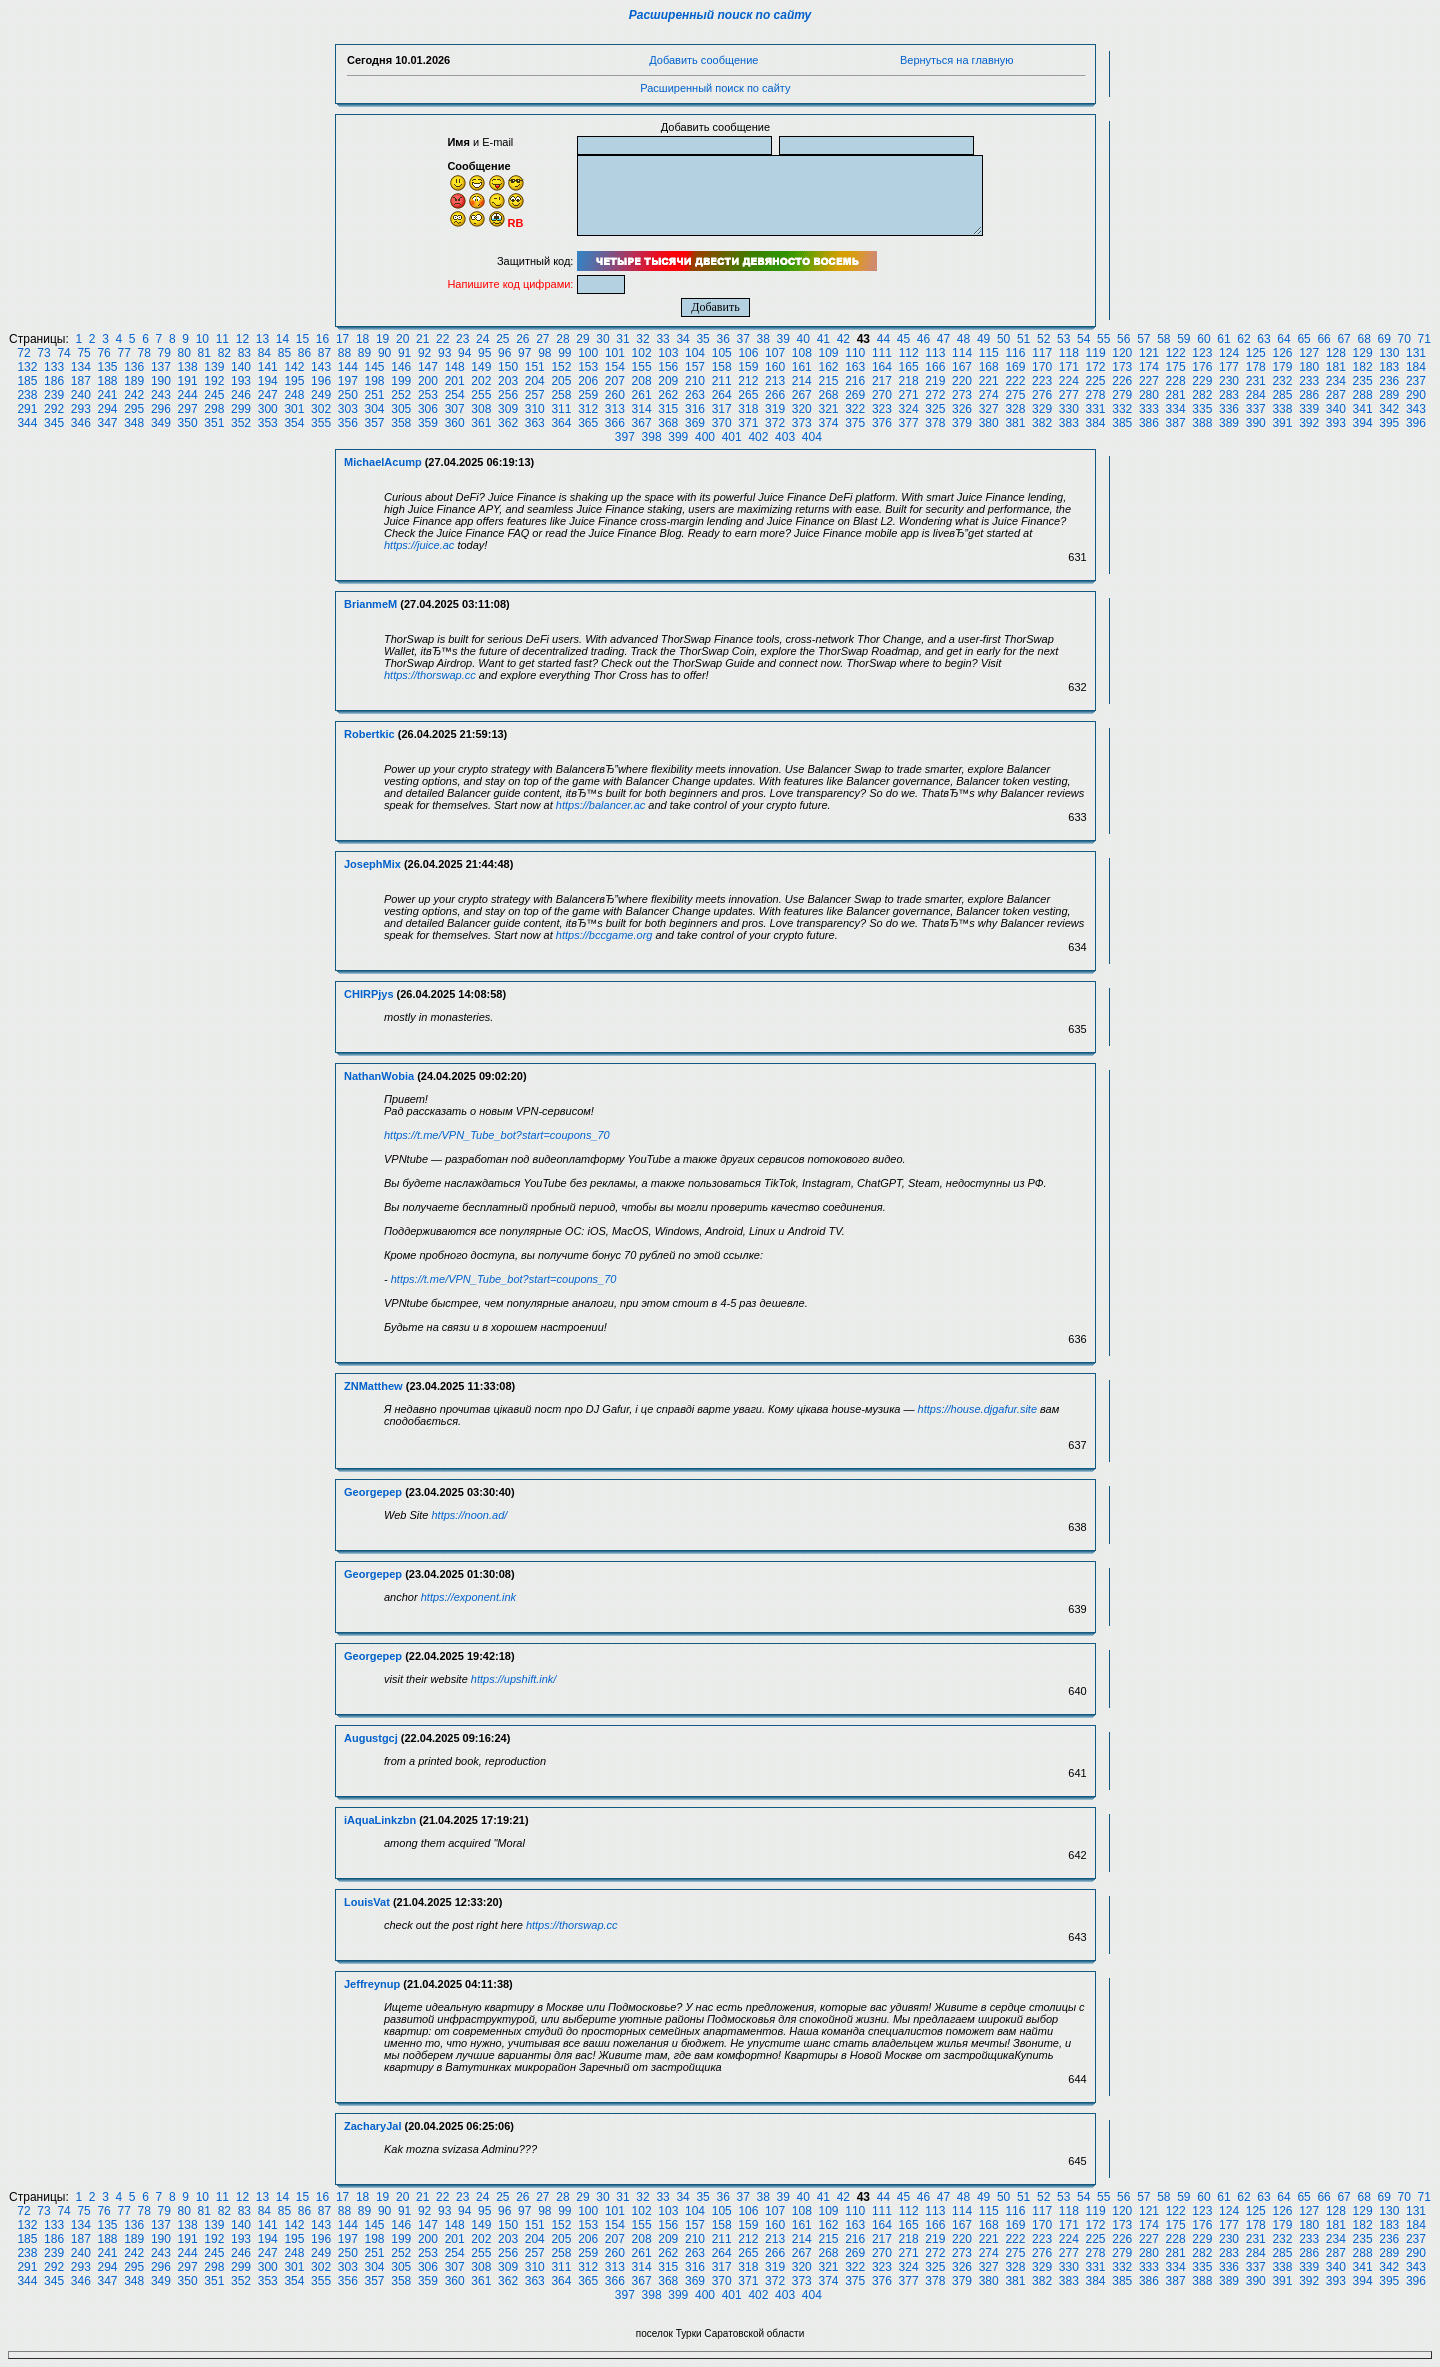 This screenshot has height=2367, width=1440. Describe the element at coordinates (1389, 367) in the screenshot. I see `183` at that location.